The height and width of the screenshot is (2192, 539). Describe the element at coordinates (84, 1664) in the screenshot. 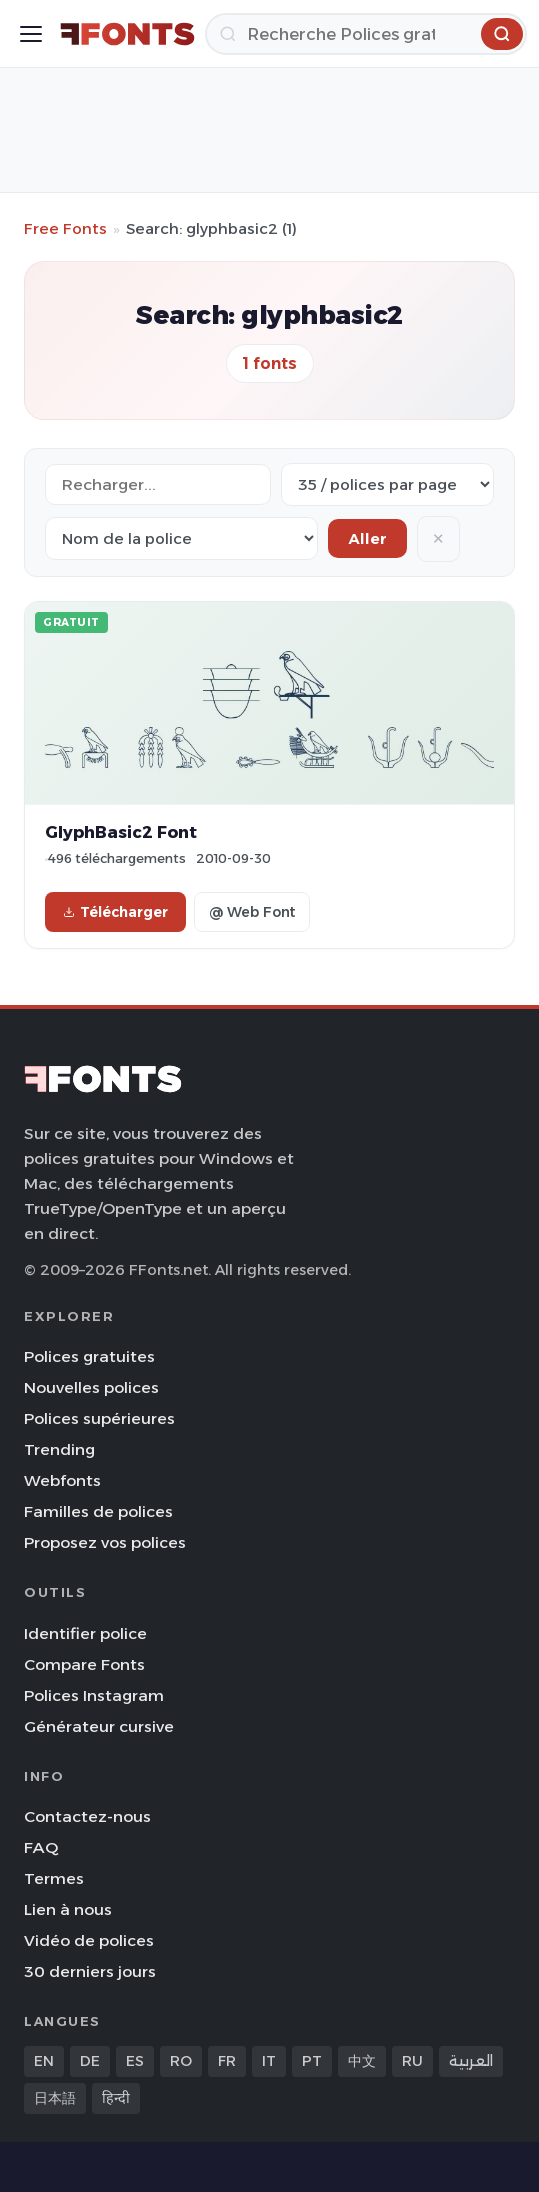

I see `Compare Fonts` at that location.